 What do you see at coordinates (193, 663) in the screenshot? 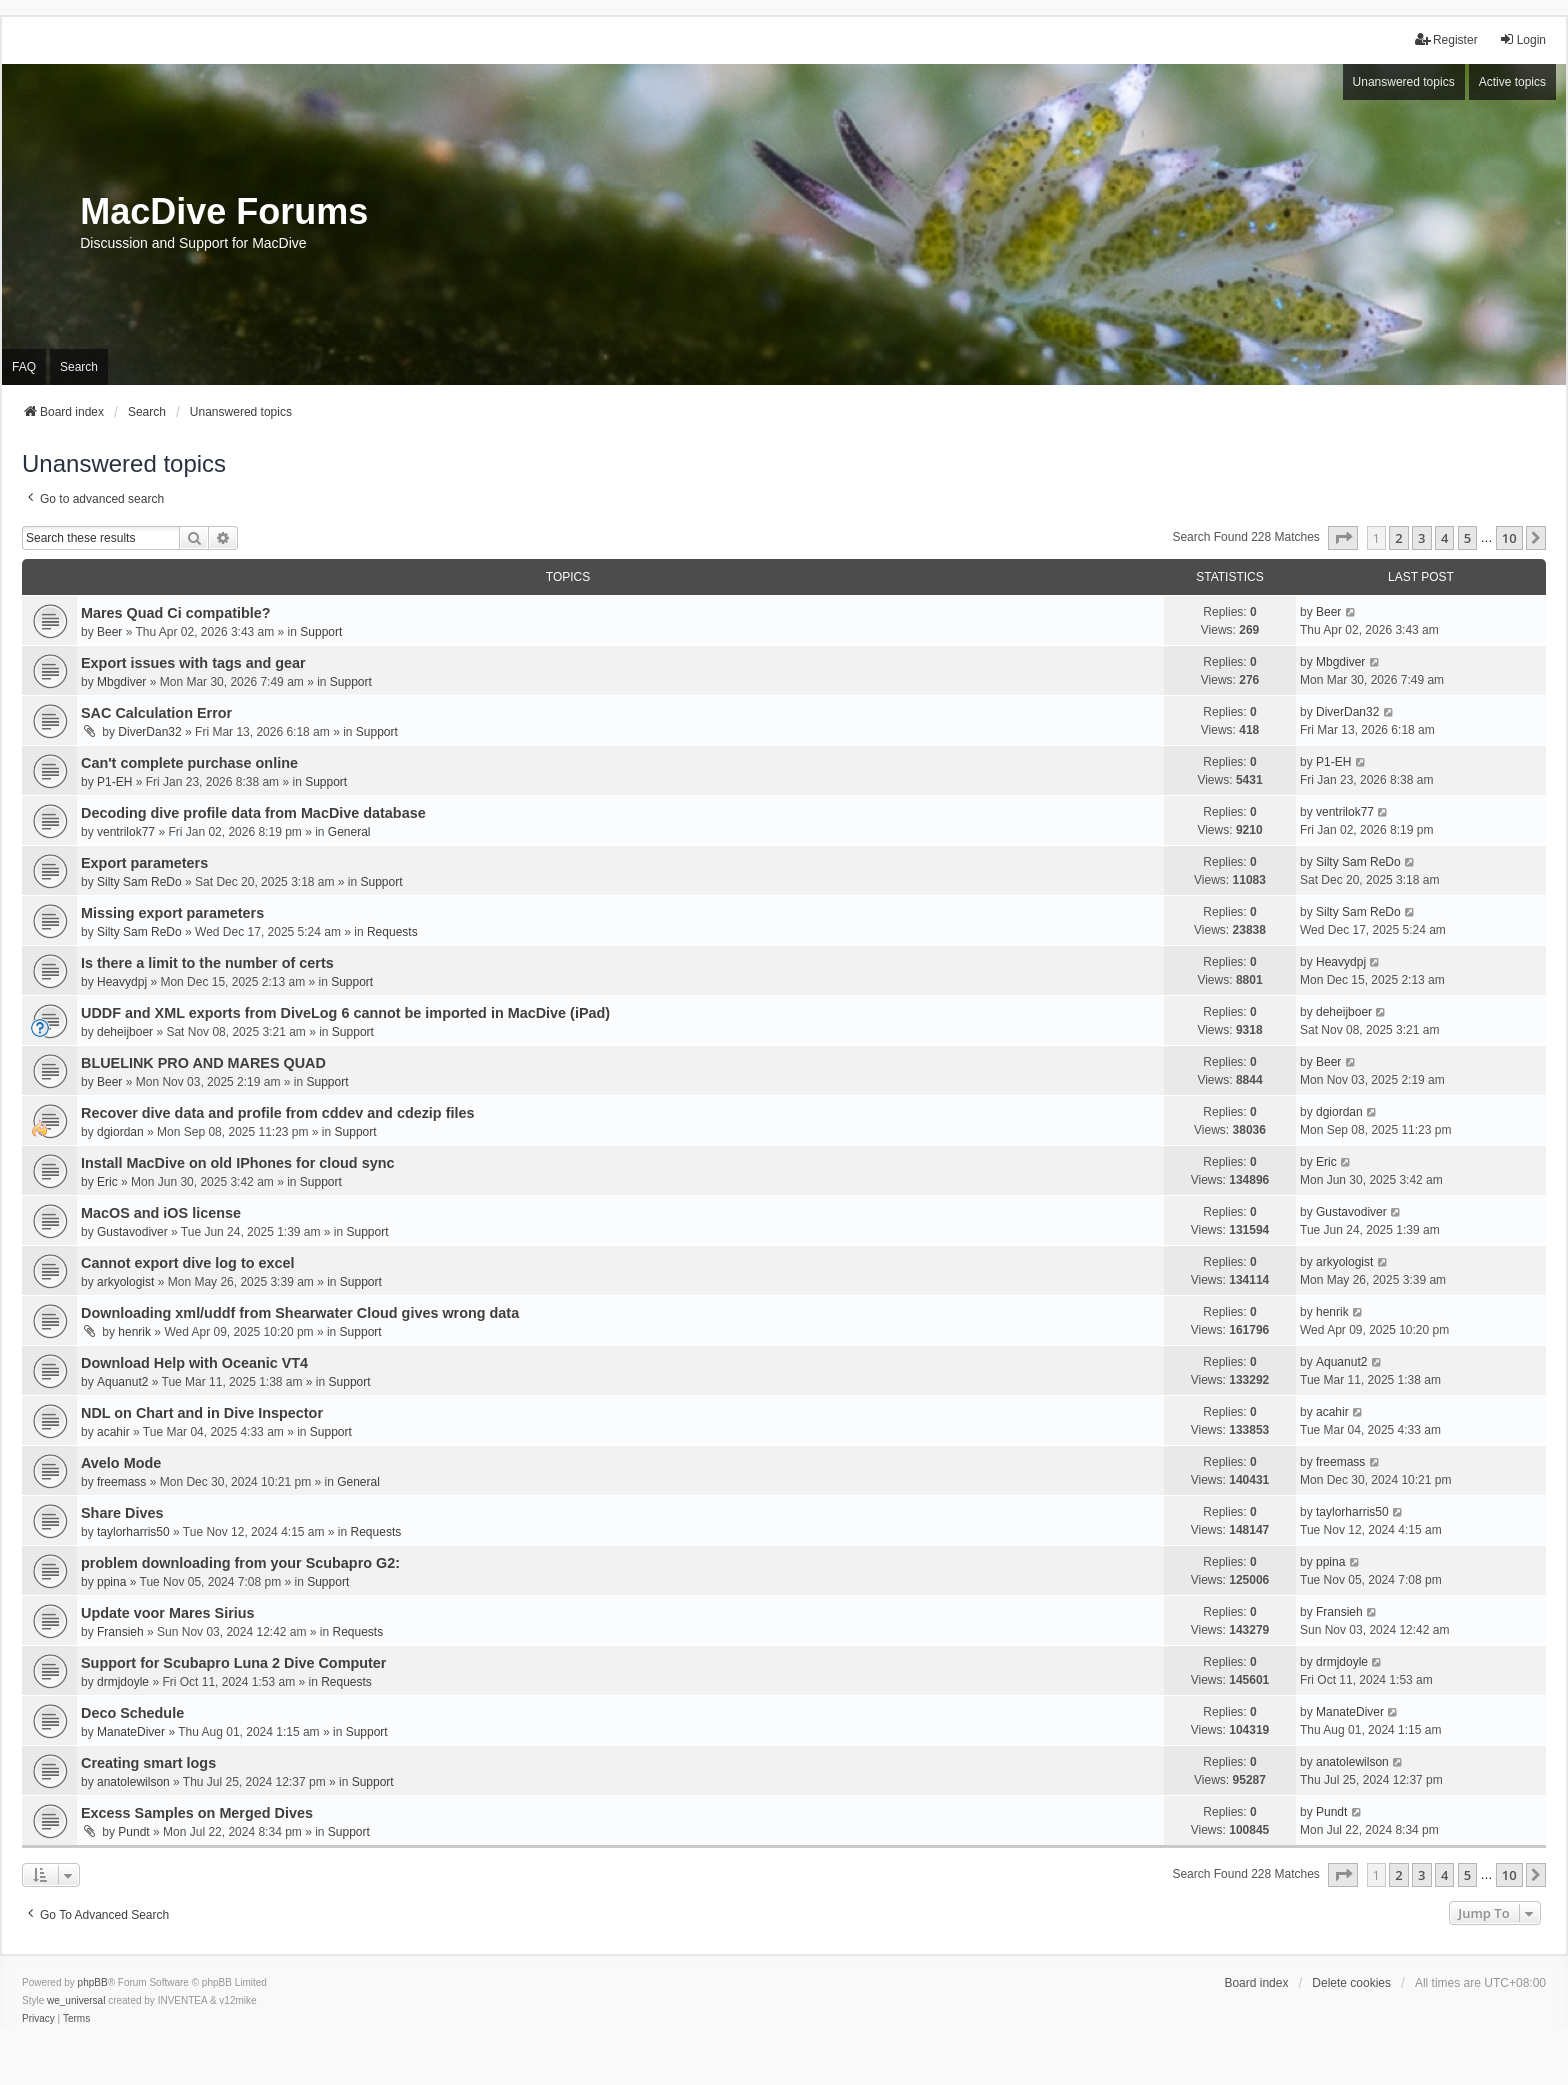
I see `Export issues with tags and gear` at bounding box center [193, 663].